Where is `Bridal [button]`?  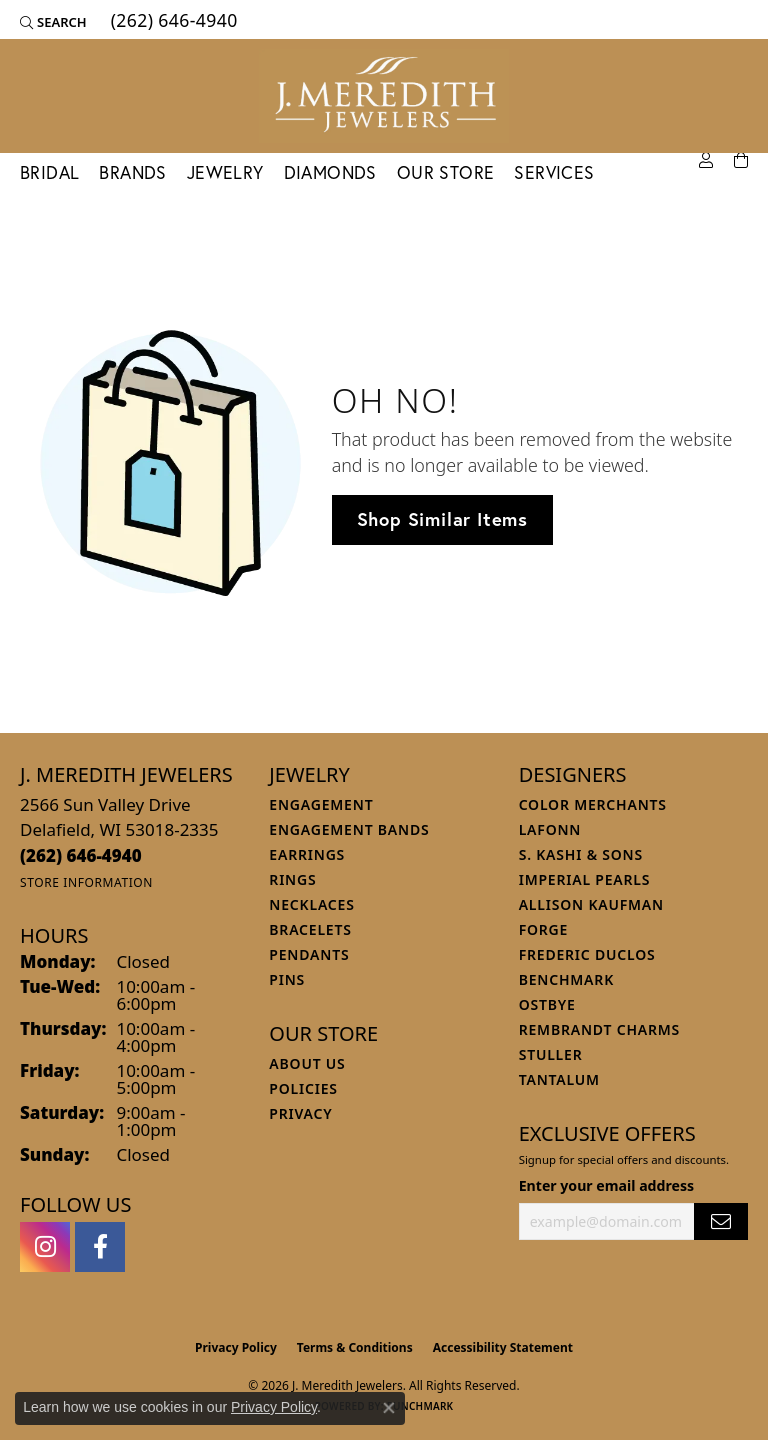
Bridal [button] is located at coordinates (49, 172).